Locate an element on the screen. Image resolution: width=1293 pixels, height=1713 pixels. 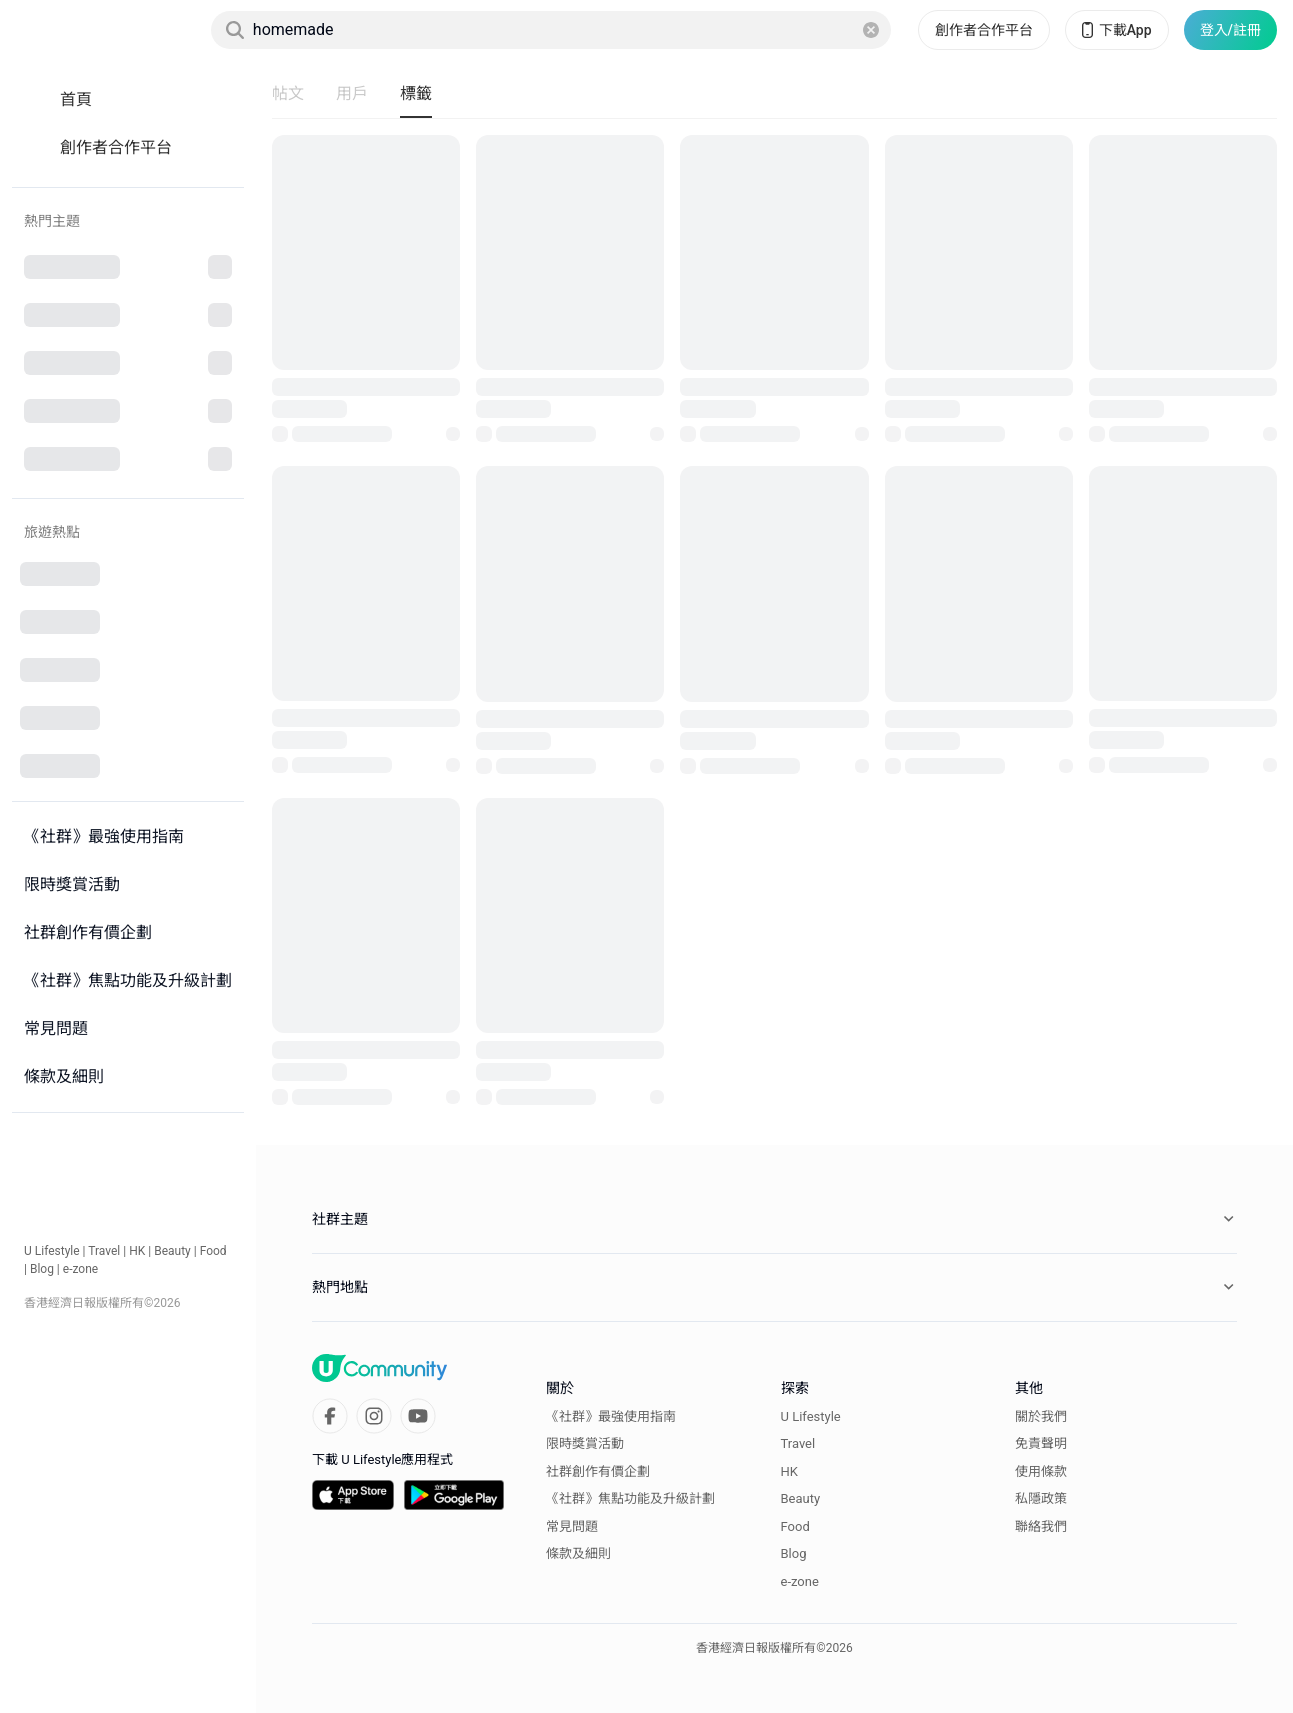
《社群》焦點功能及升級計劃 is located at coordinates (630, 1498).